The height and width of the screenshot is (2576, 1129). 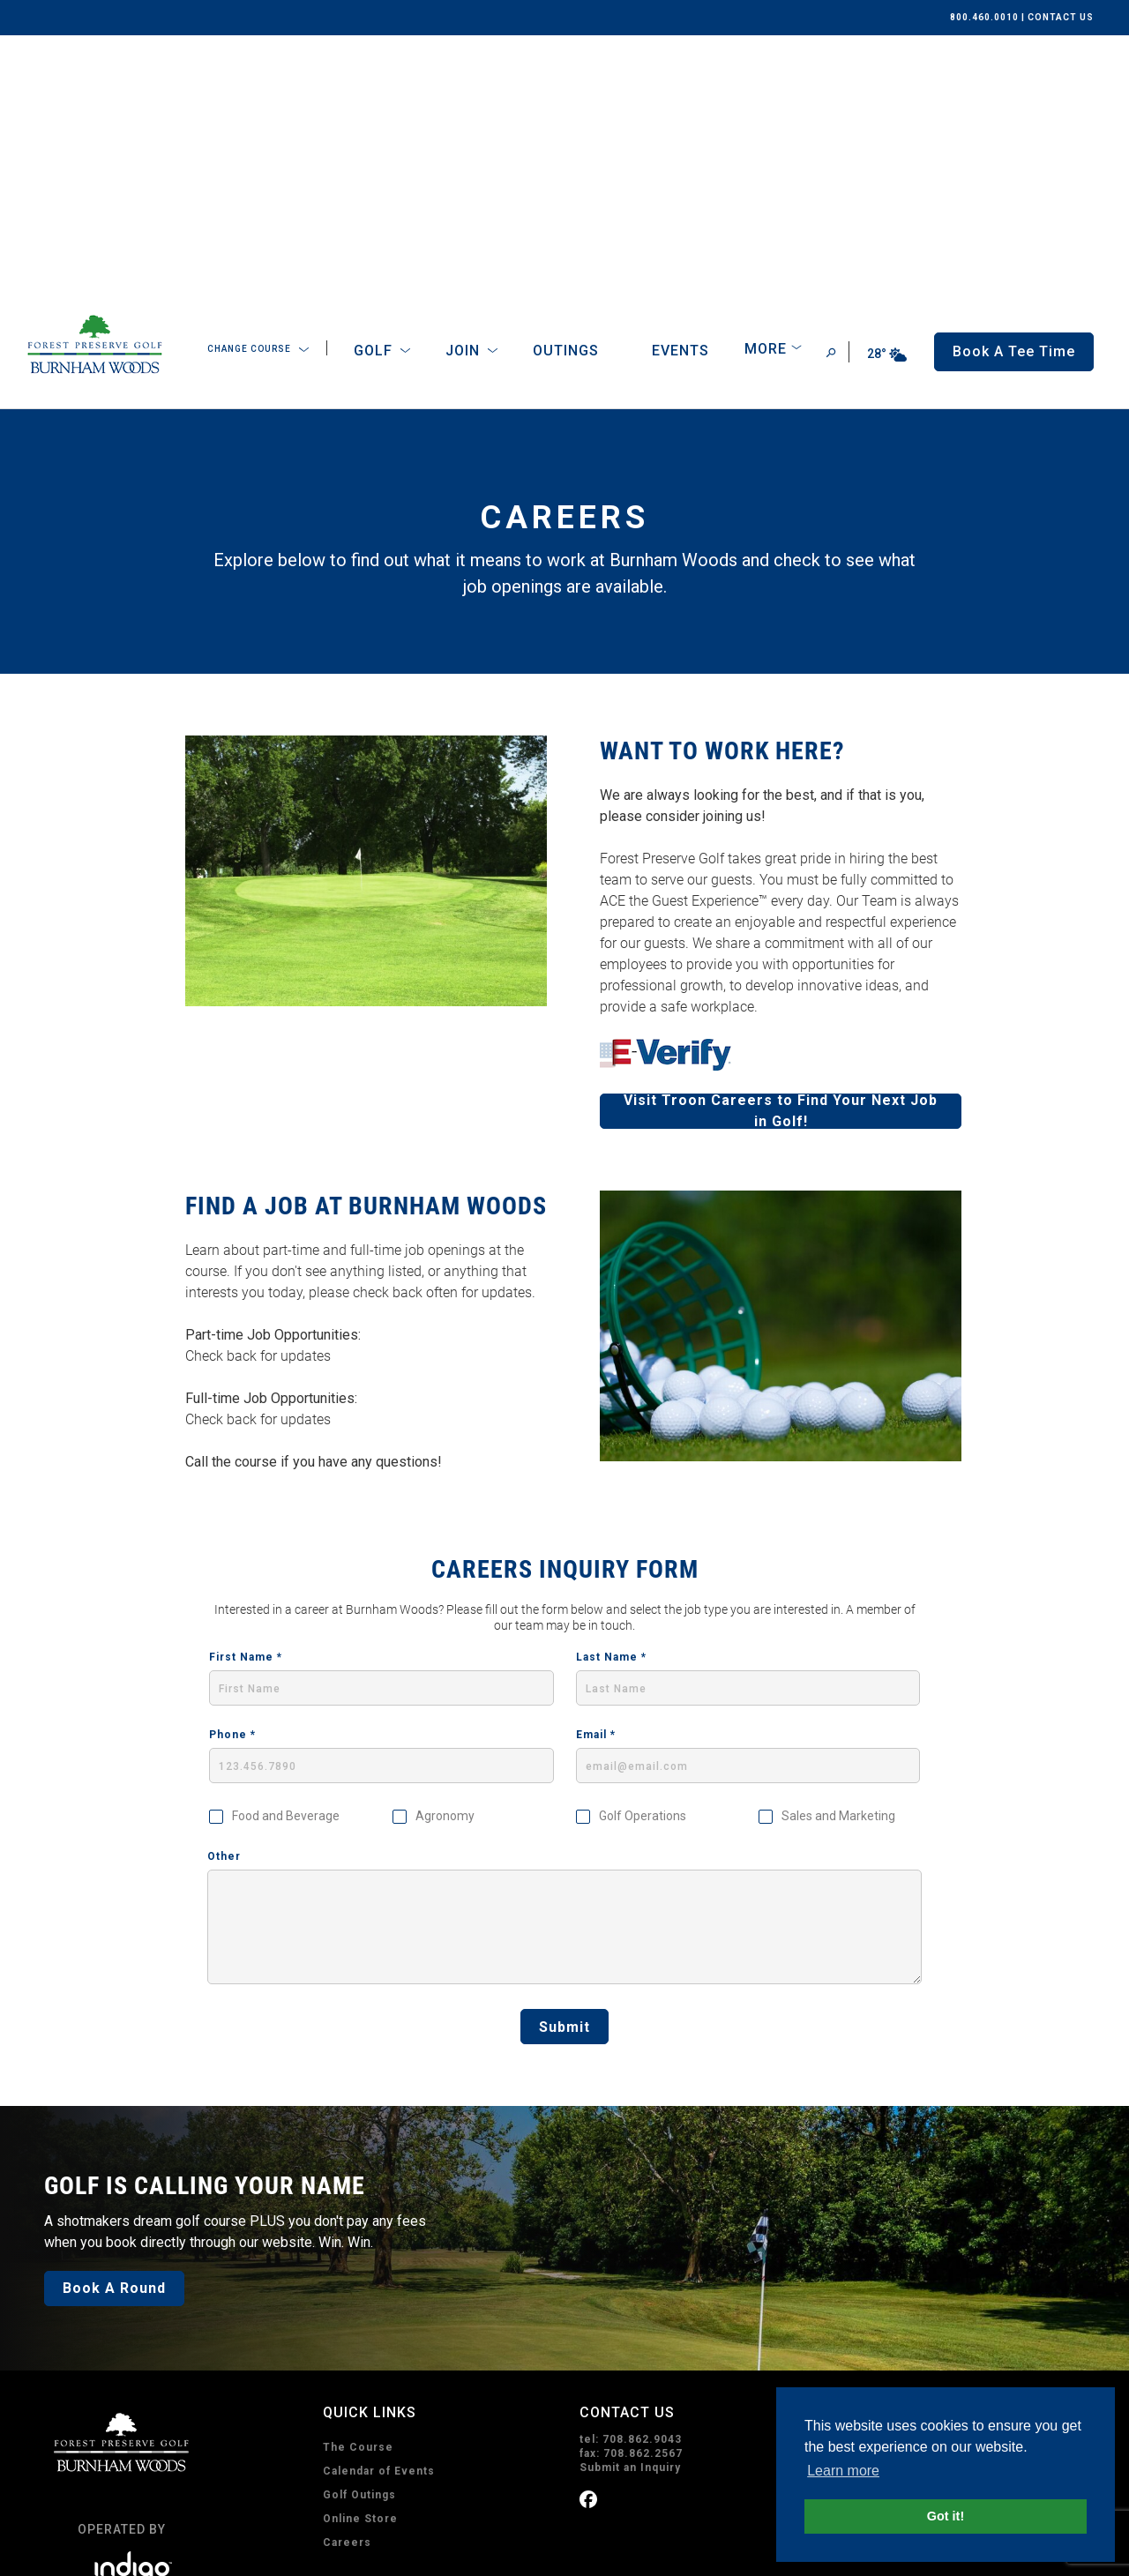 What do you see at coordinates (722, 491) in the screenshot?
I see `WANT TO WORK HERE?` at bounding box center [722, 491].